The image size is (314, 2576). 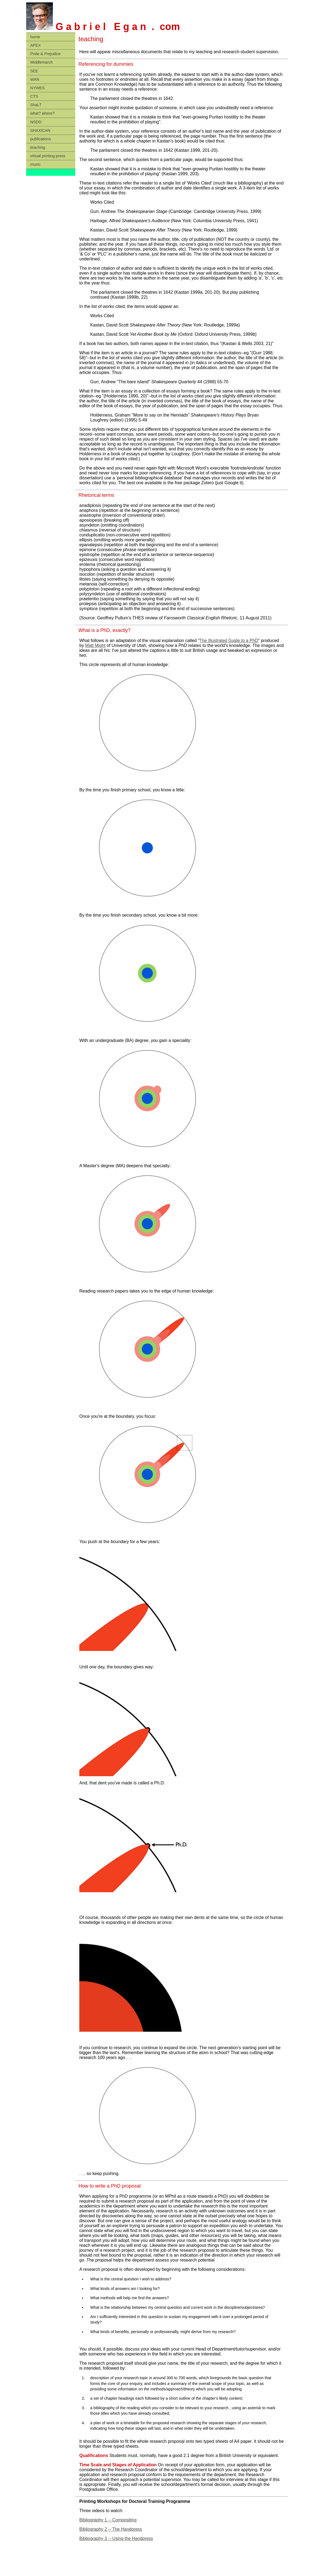 What do you see at coordinates (45, 54) in the screenshot?
I see `Pride & Prejudice` at bounding box center [45, 54].